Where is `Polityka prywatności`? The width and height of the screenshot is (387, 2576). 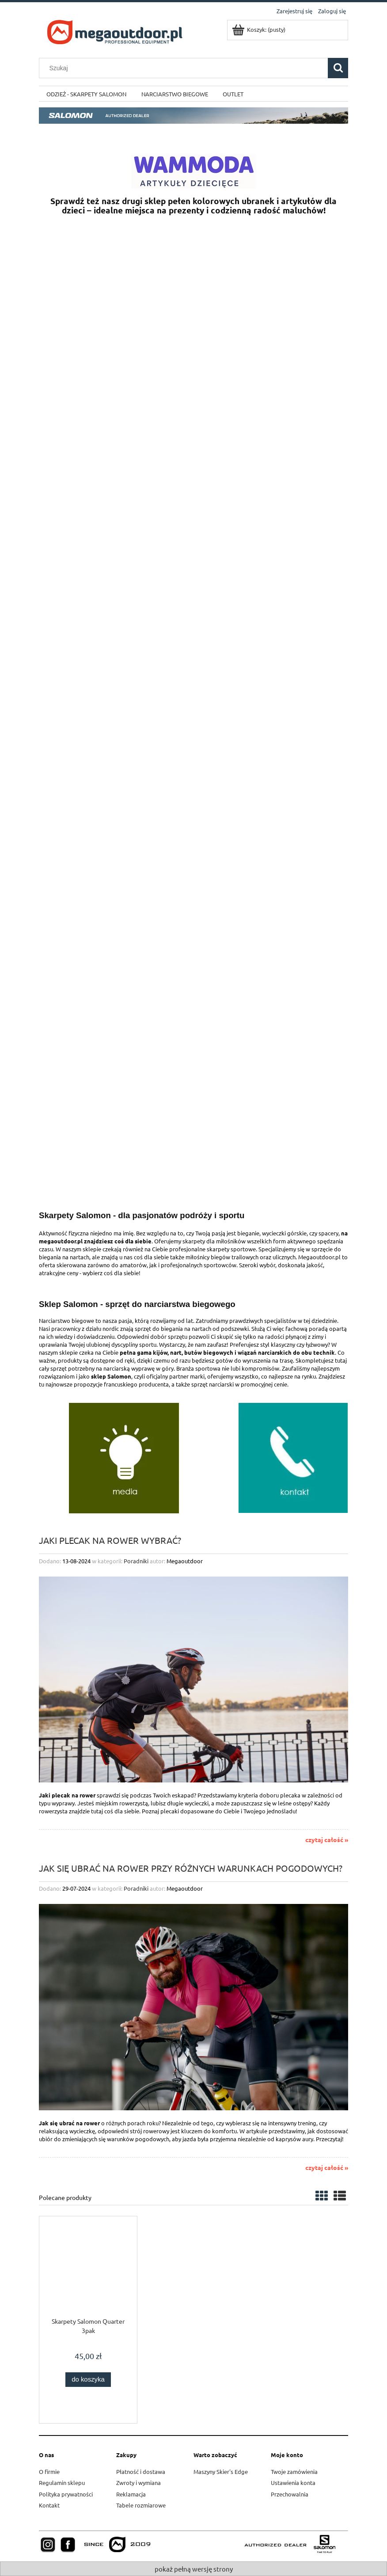
Polityka prywatności is located at coordinates (66, 2494).